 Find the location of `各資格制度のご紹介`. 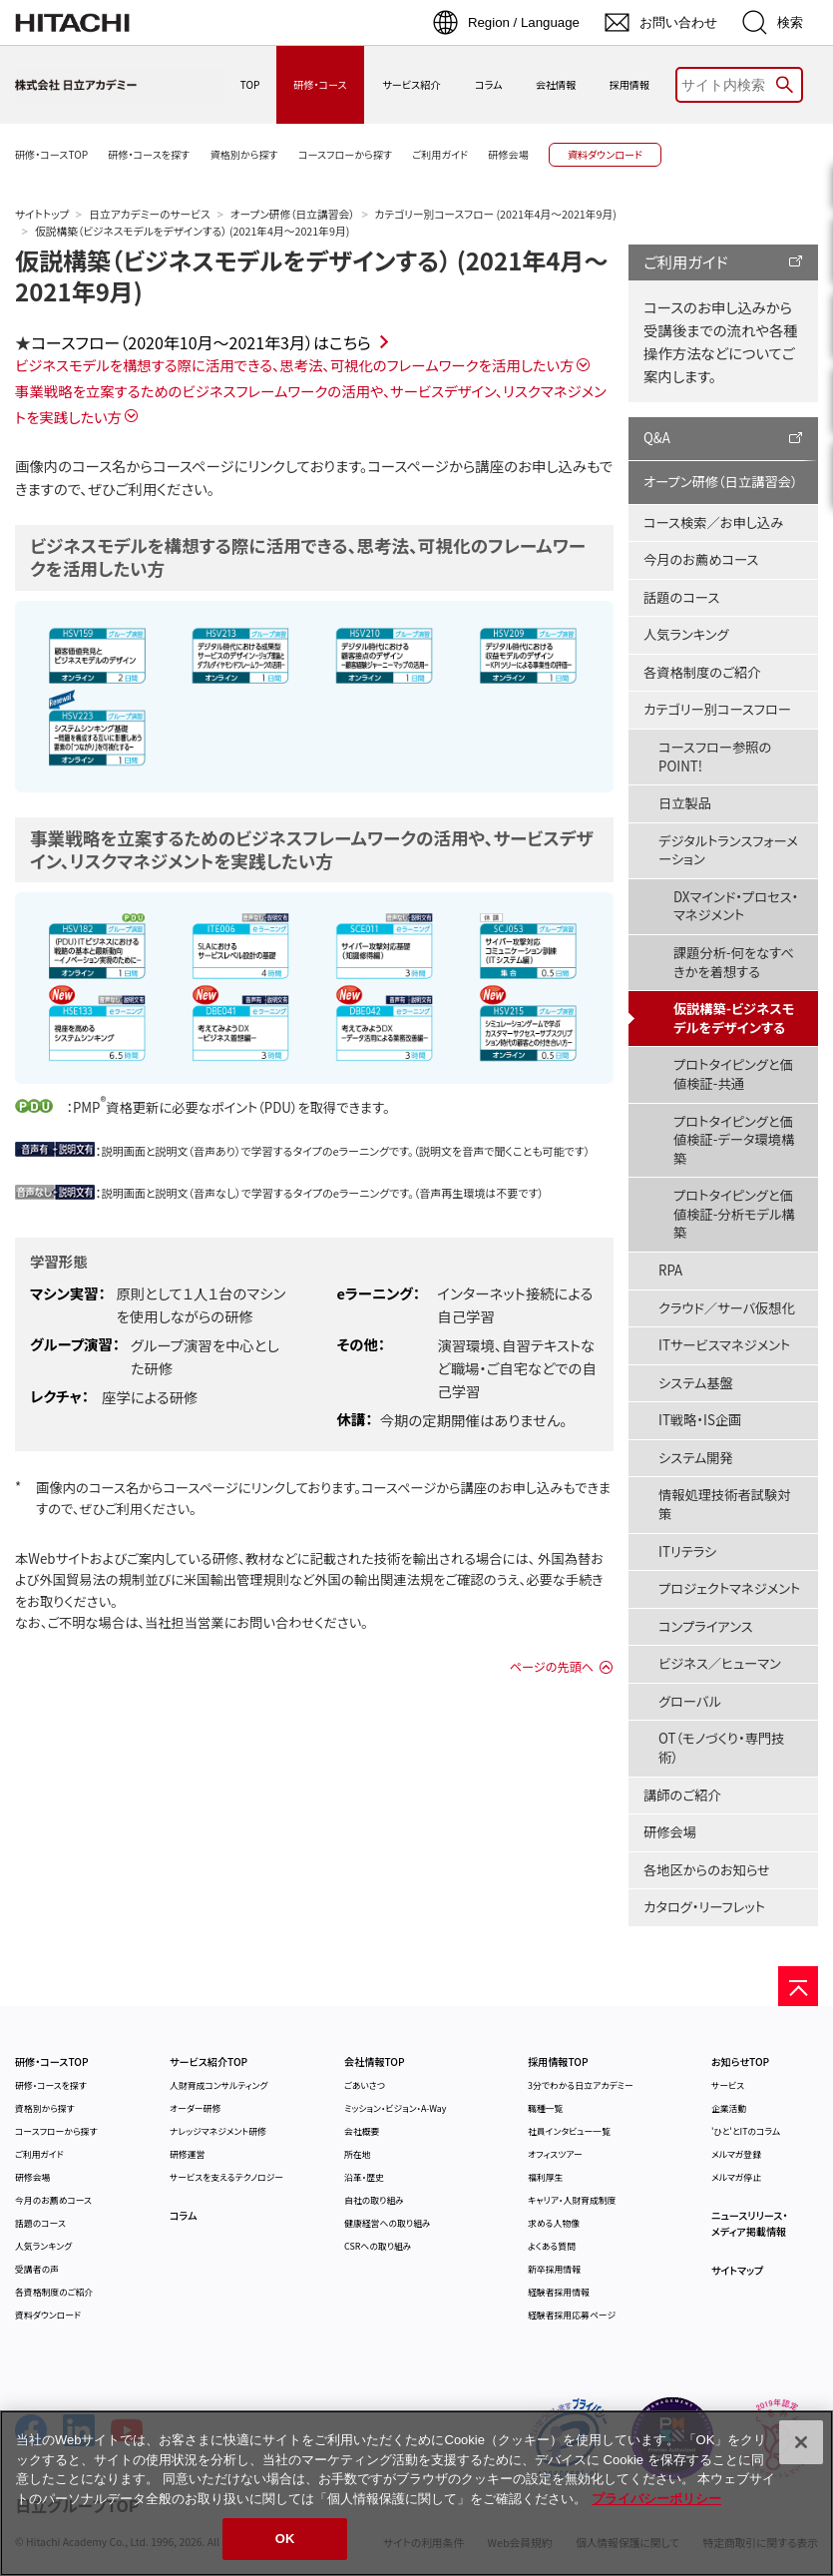

各資格制度のご紹介 is located at coordinates (701, 672).